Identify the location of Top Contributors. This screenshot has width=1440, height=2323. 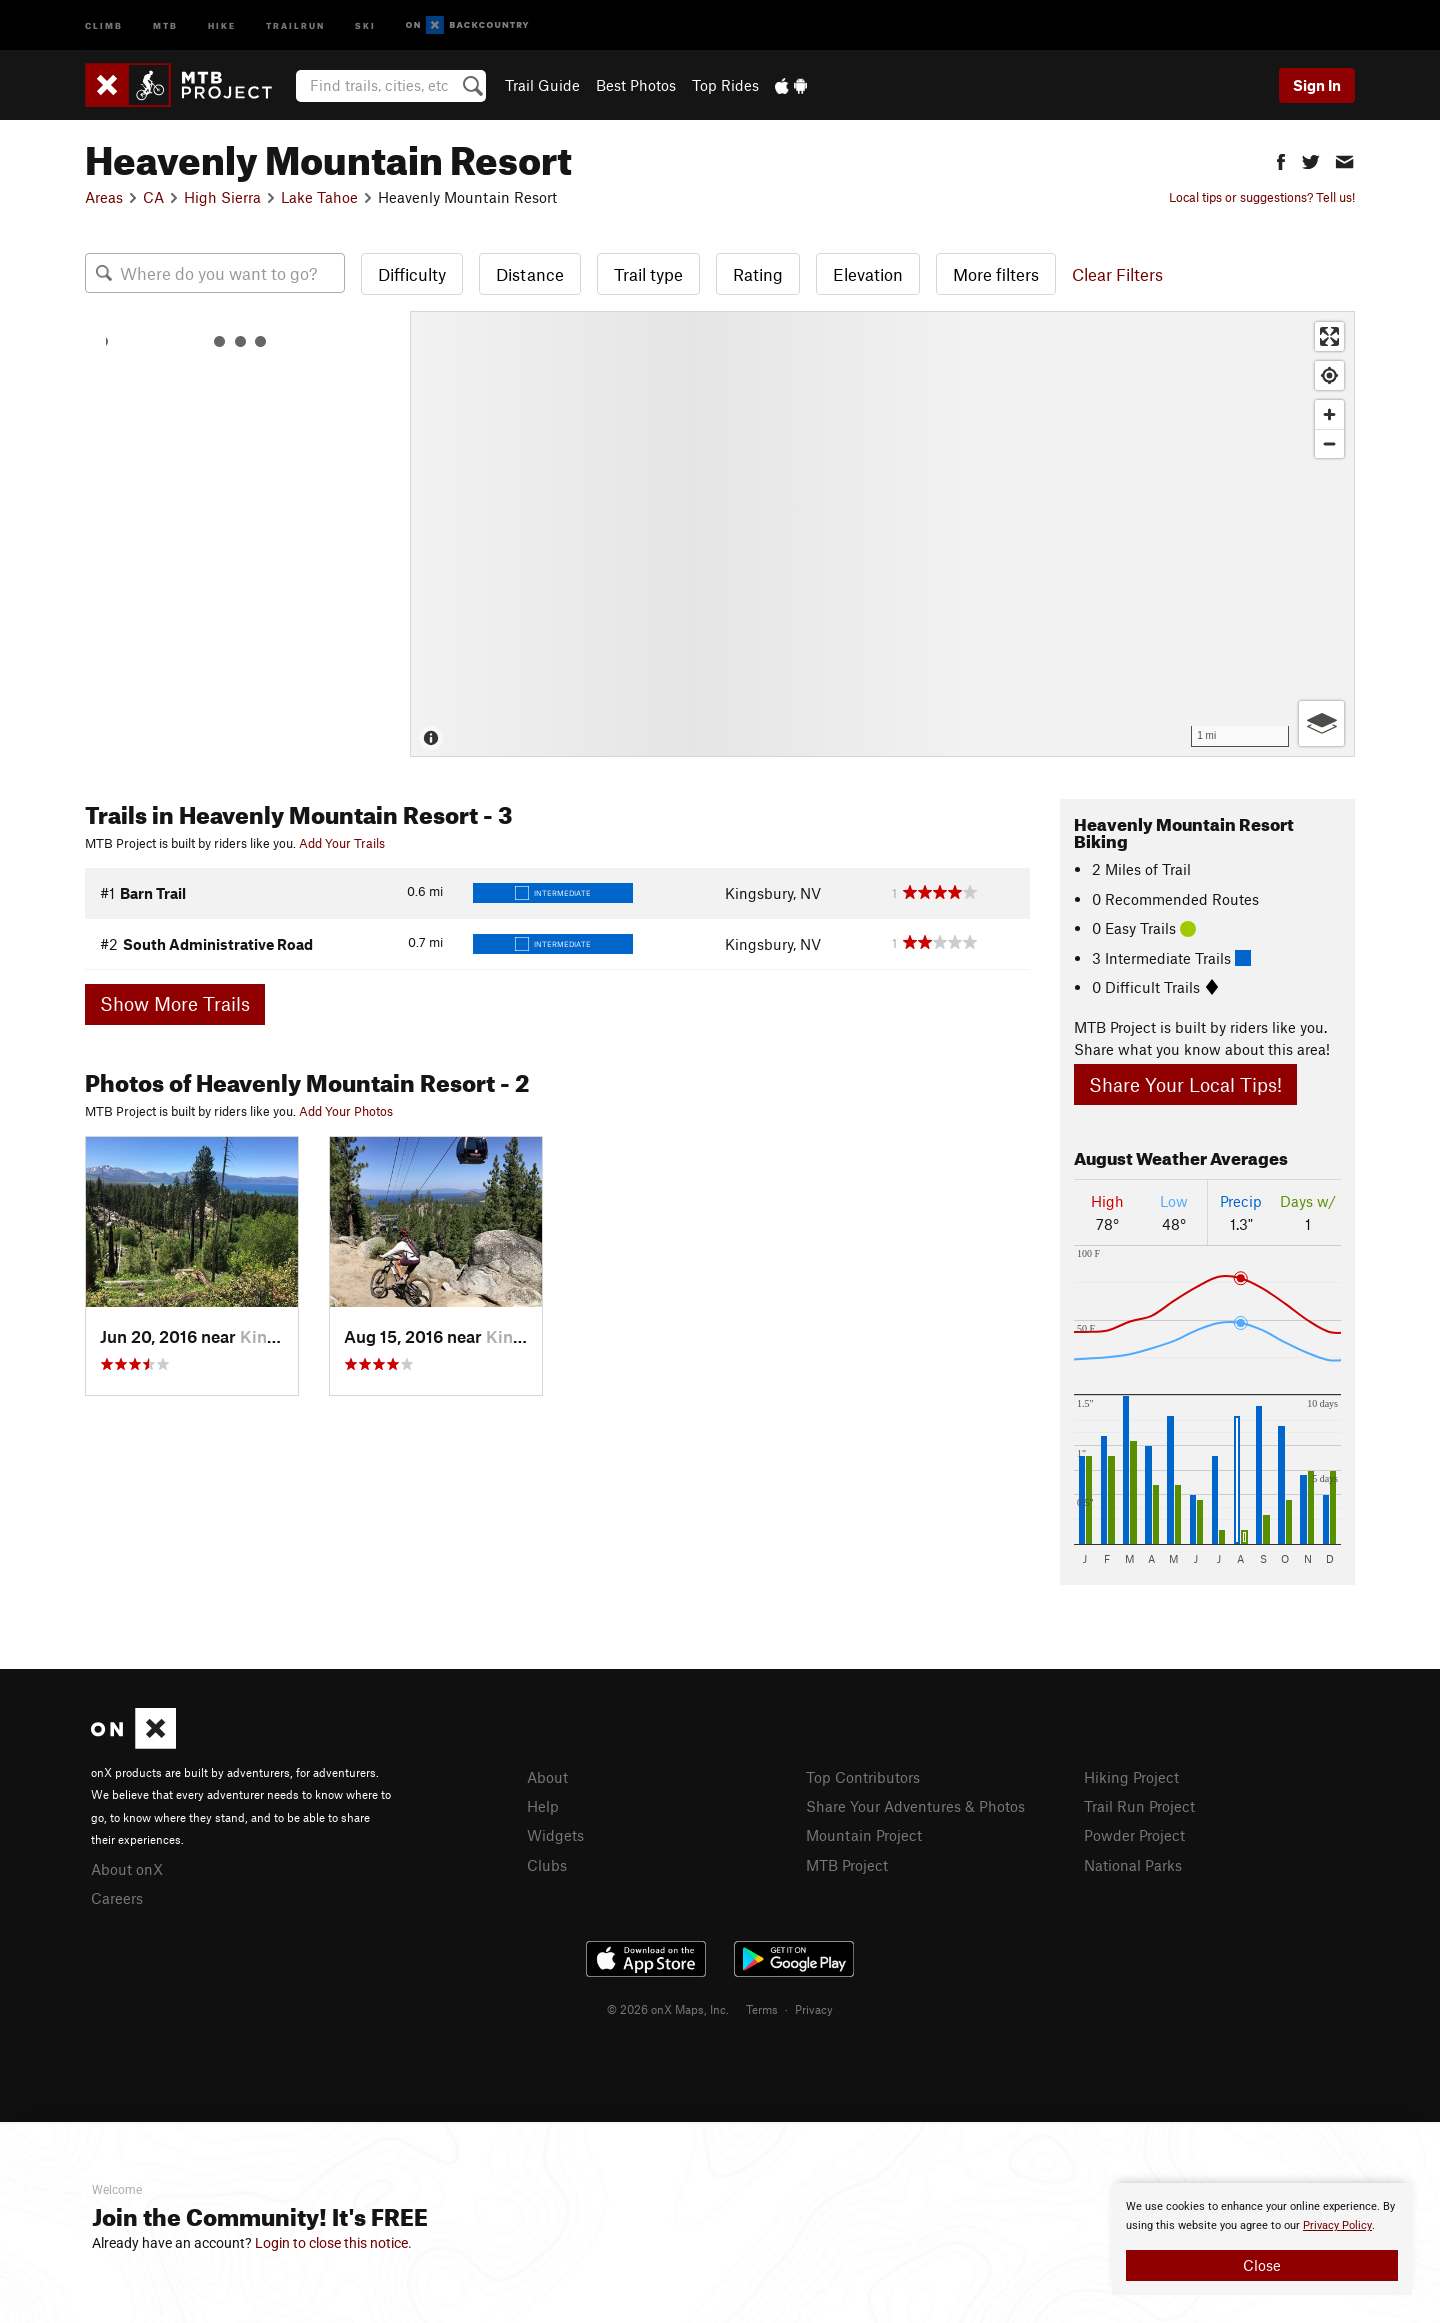
(863, 1777).